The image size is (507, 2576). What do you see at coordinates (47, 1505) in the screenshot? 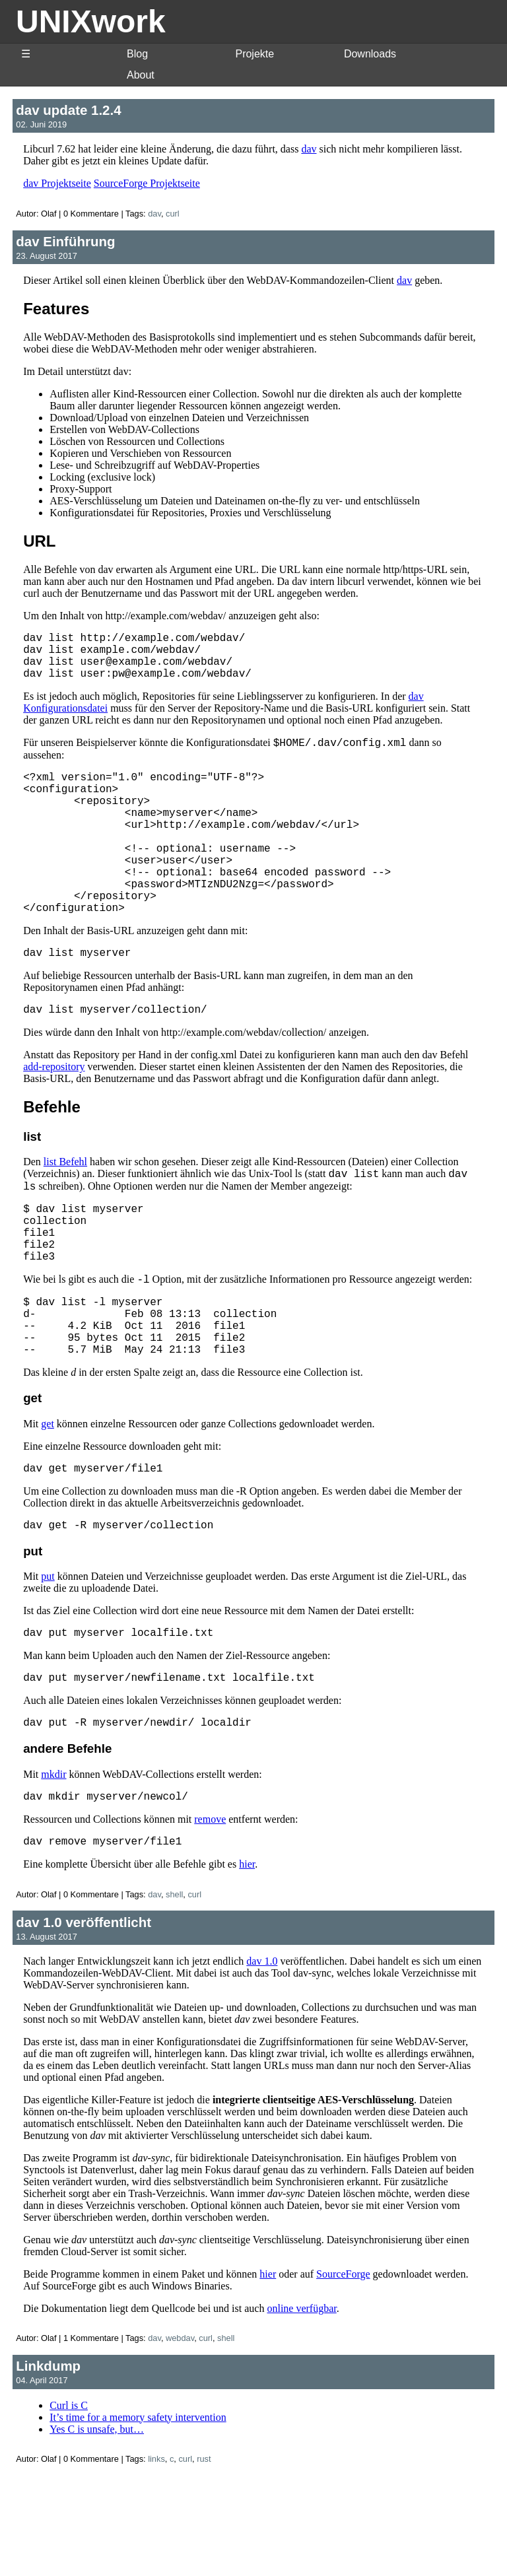
I see `get` at bounding box center [47, 1505].